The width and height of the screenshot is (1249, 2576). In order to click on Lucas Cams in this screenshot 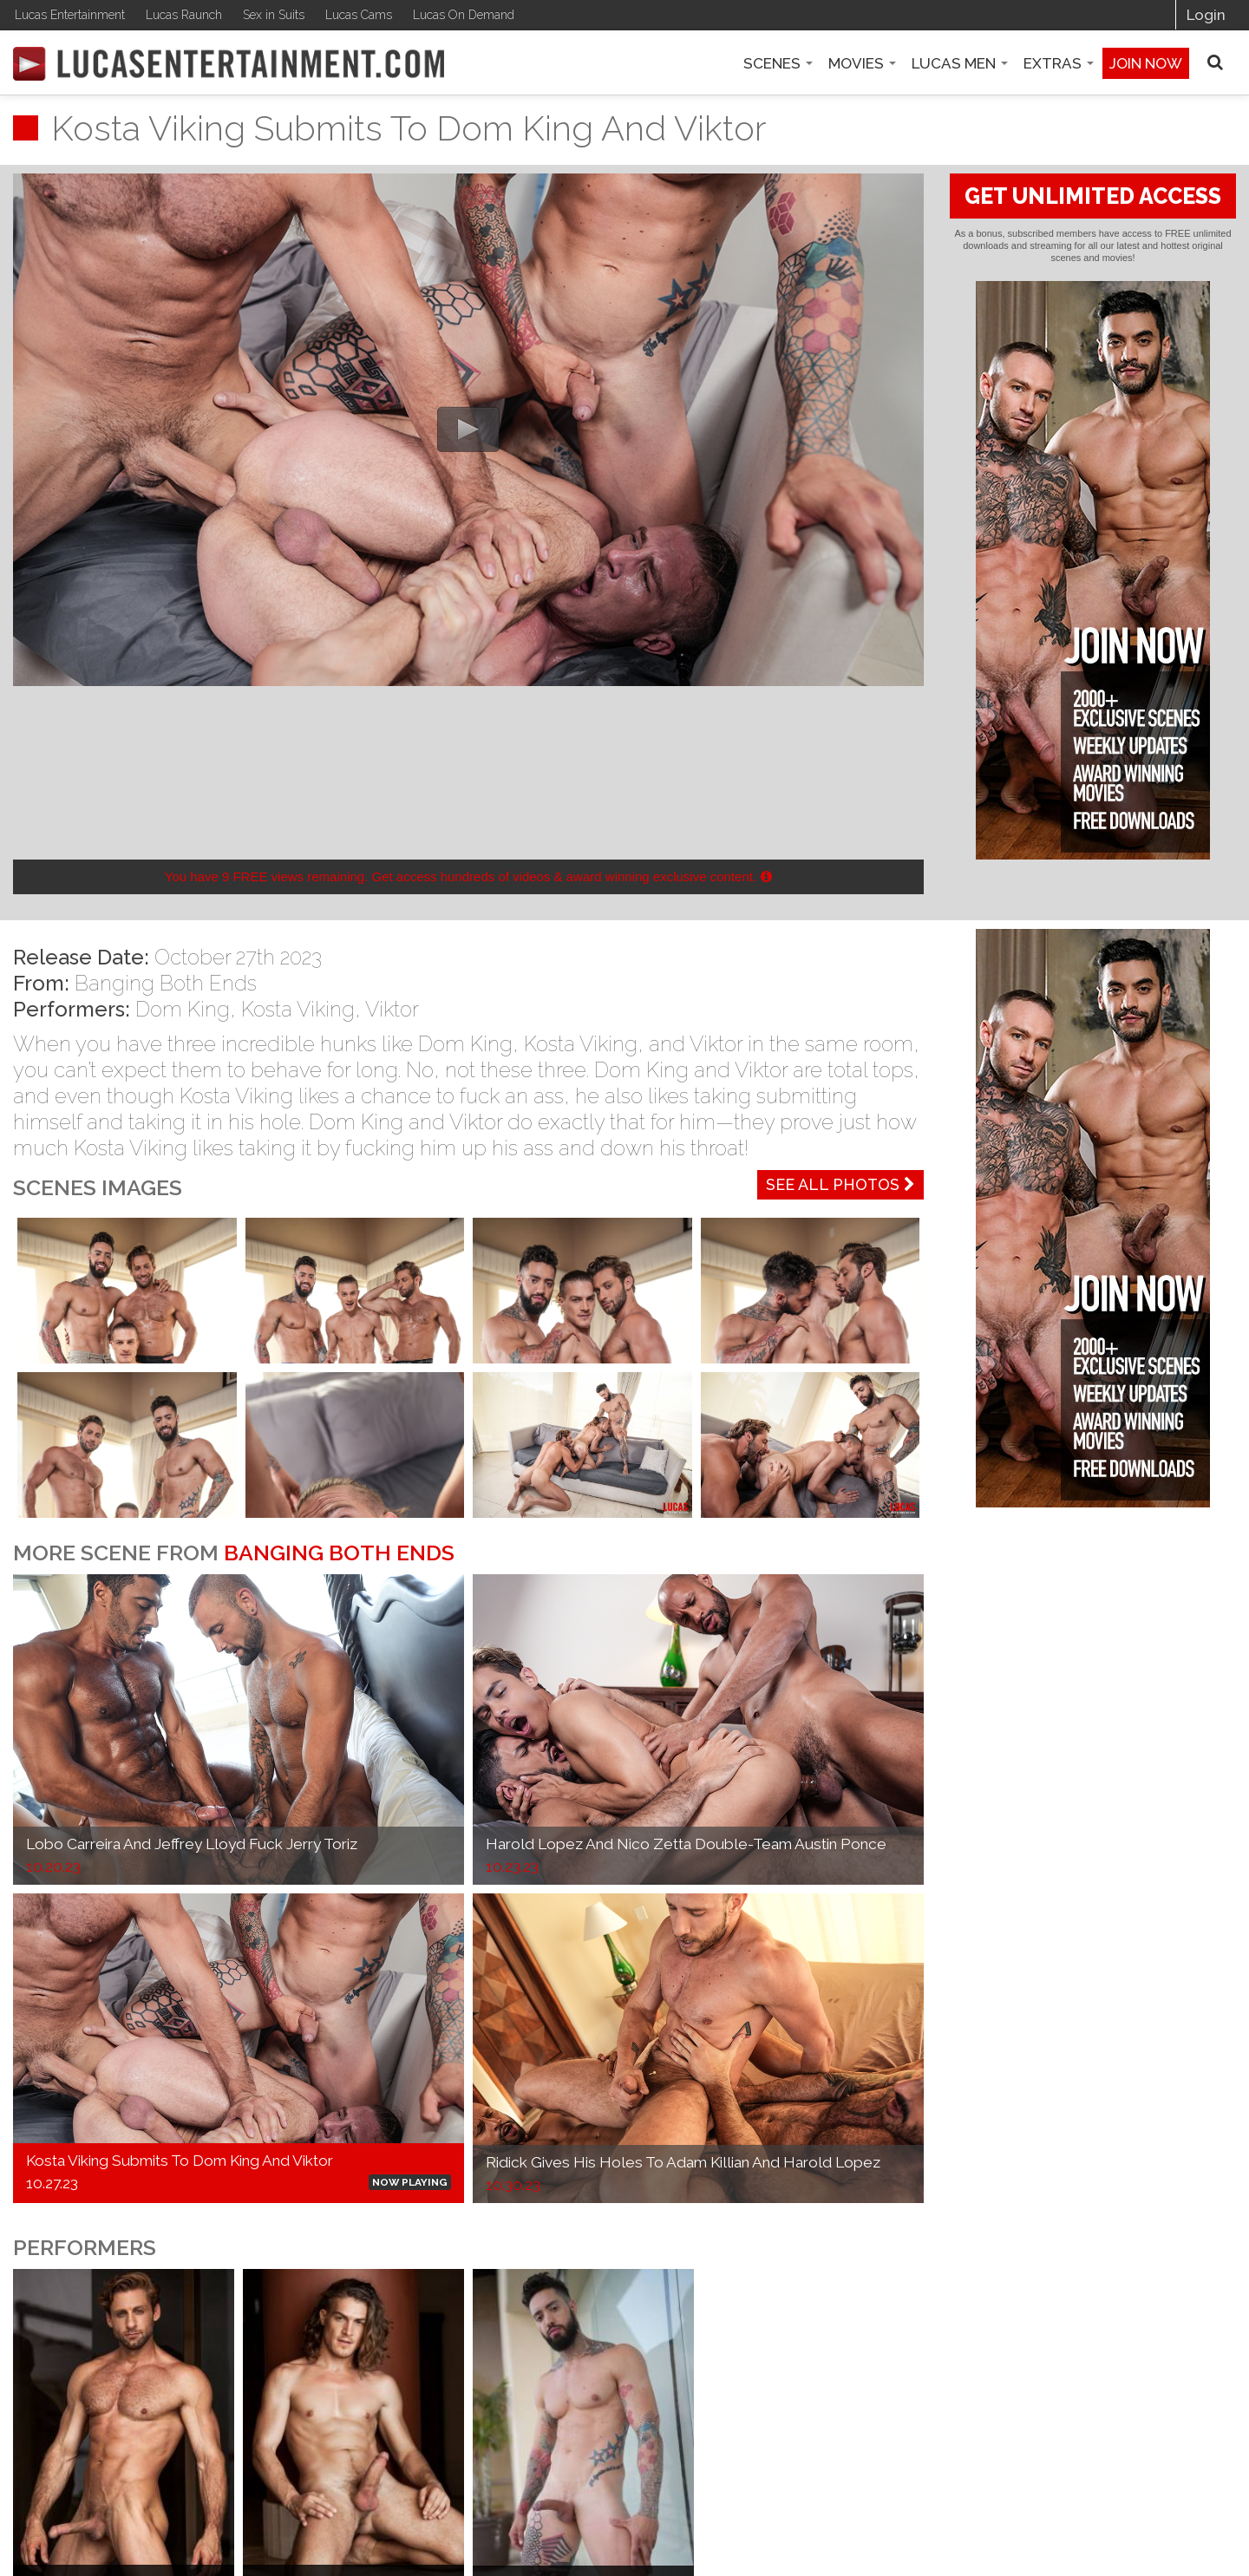, I will do `click(358, 15)`.